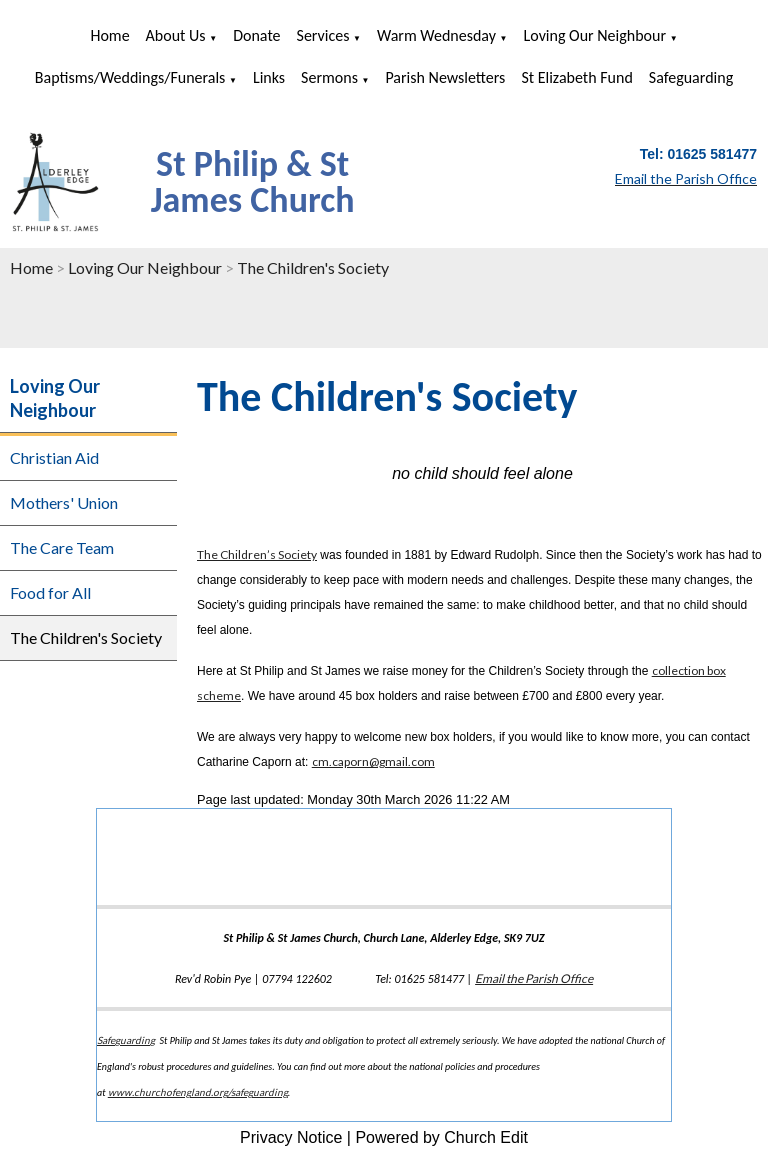 This screenshot has height=1154, width=768. Describe the element at coordinates (109, 35) in the screenshot. I see `Home` at that location.